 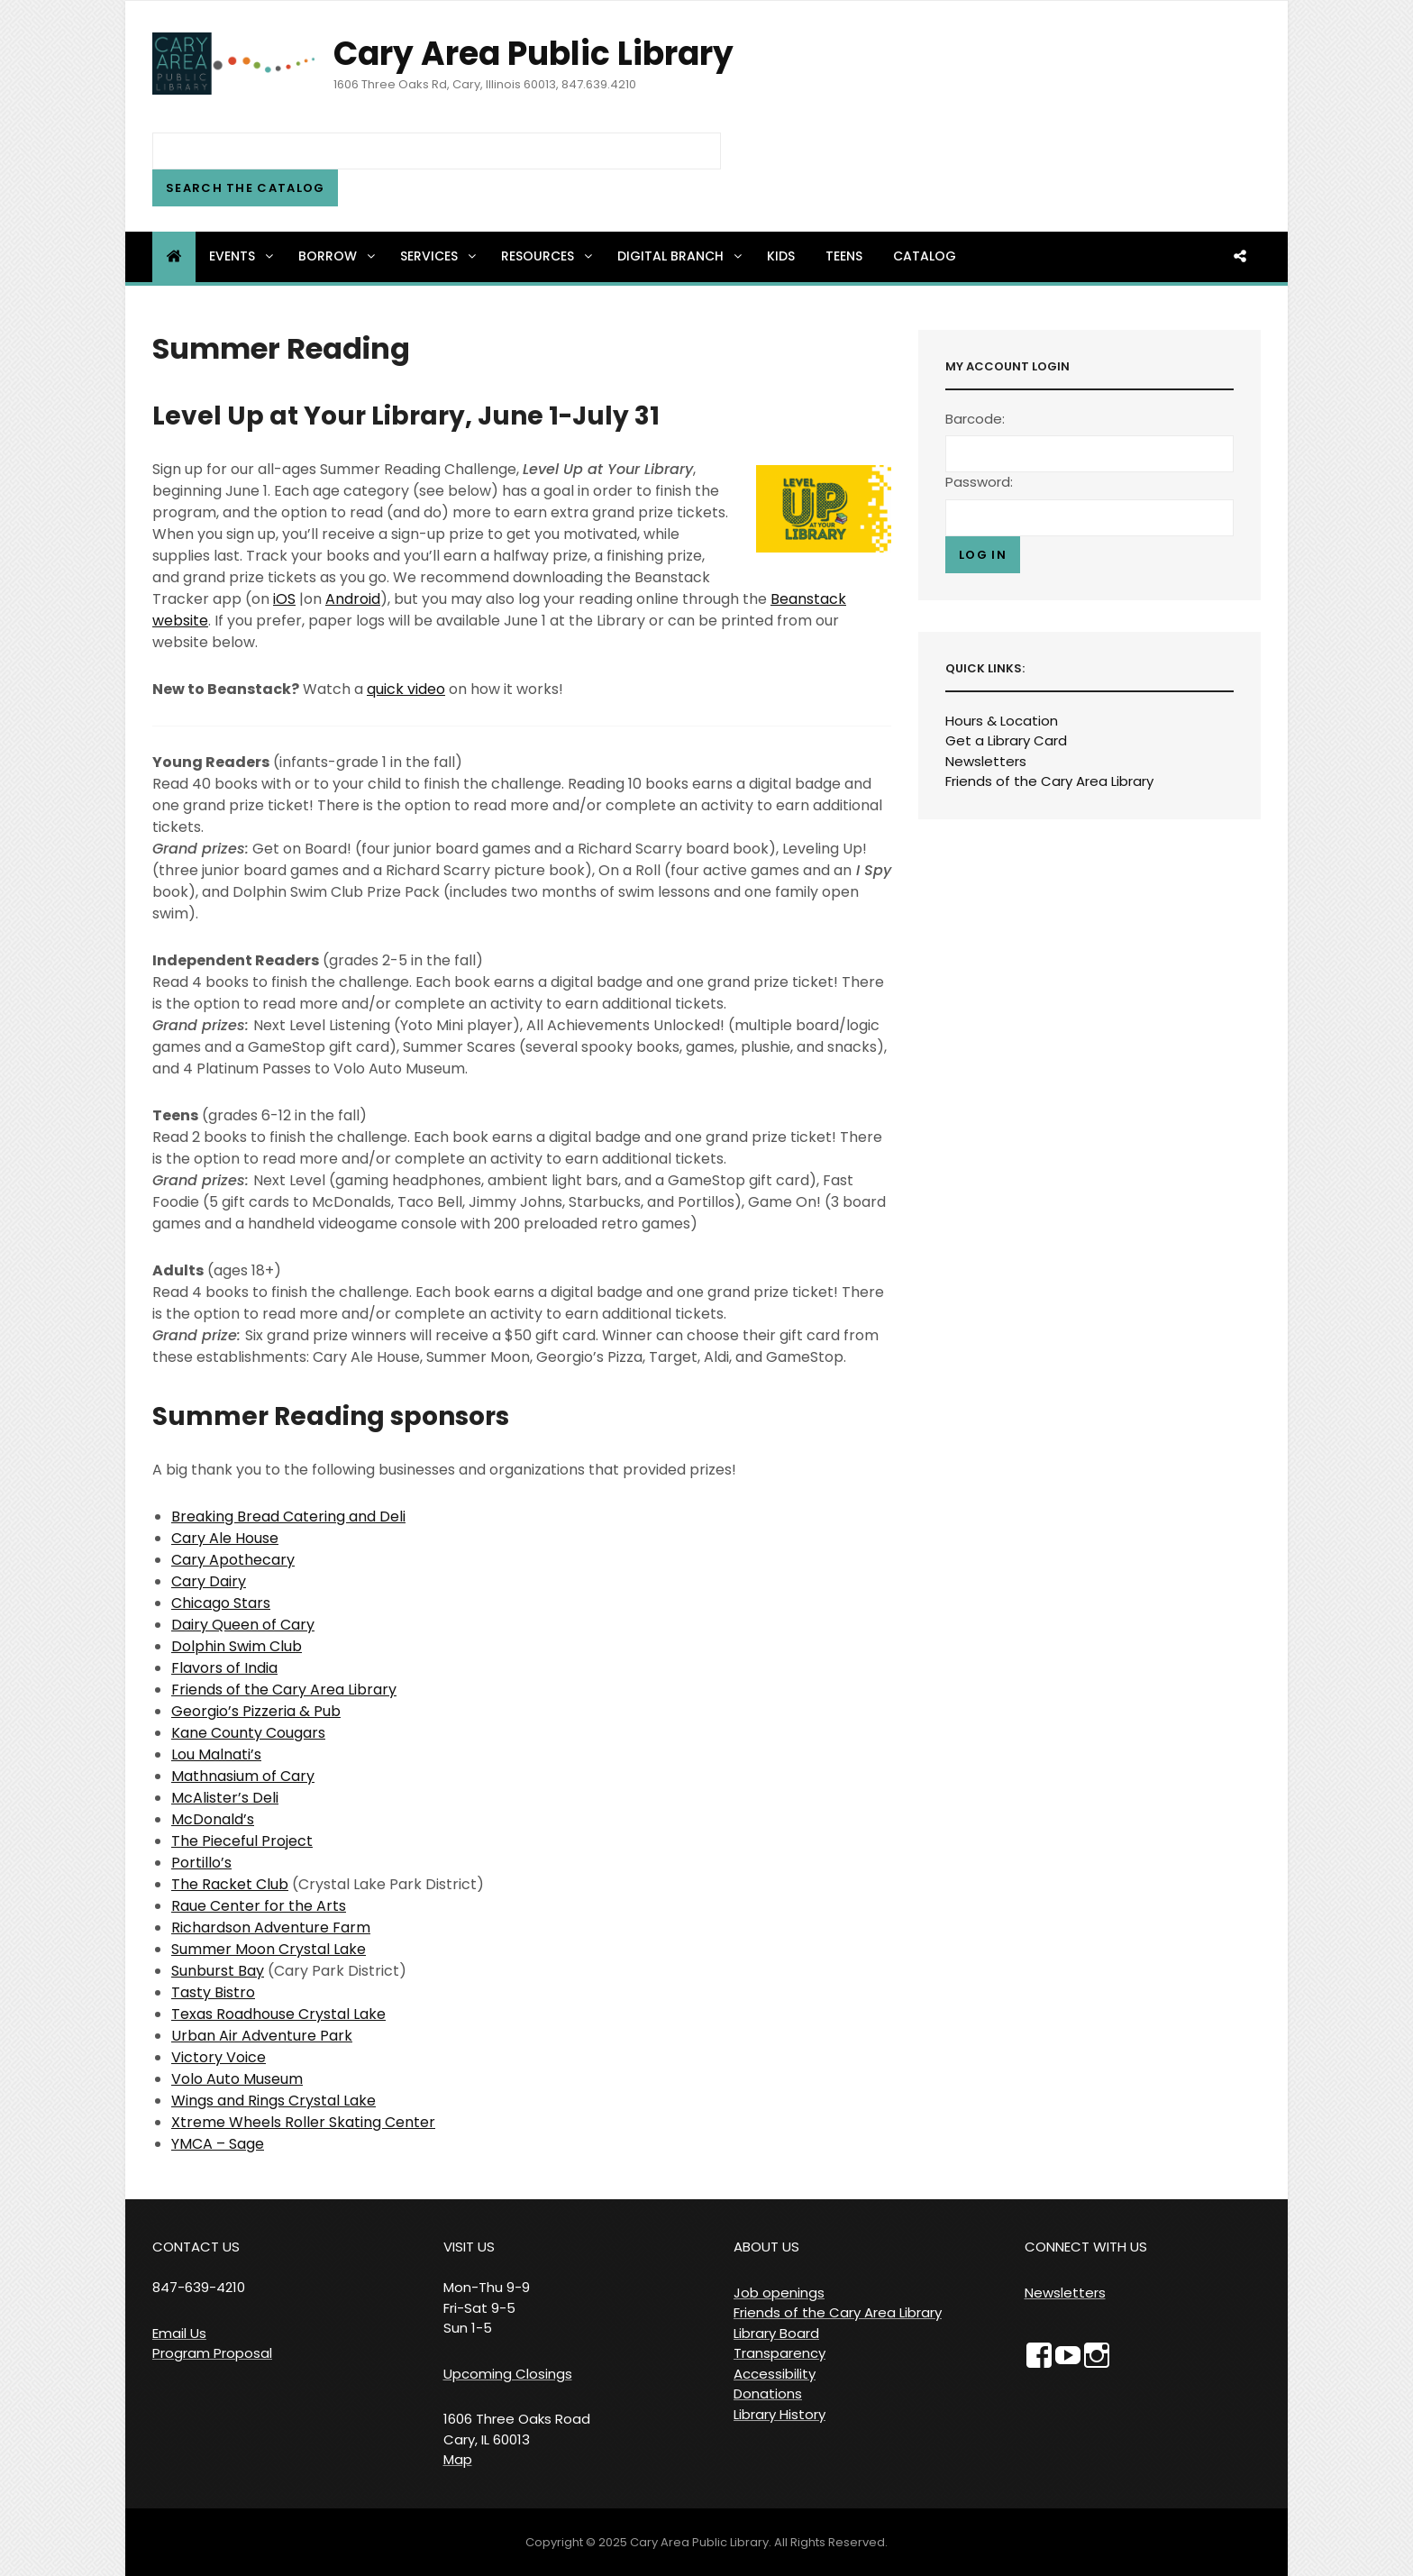 What do you see at coordinates (224, 1668) in the screenshot?
I see `Flavors of India` at bounding box center [224, 1668].